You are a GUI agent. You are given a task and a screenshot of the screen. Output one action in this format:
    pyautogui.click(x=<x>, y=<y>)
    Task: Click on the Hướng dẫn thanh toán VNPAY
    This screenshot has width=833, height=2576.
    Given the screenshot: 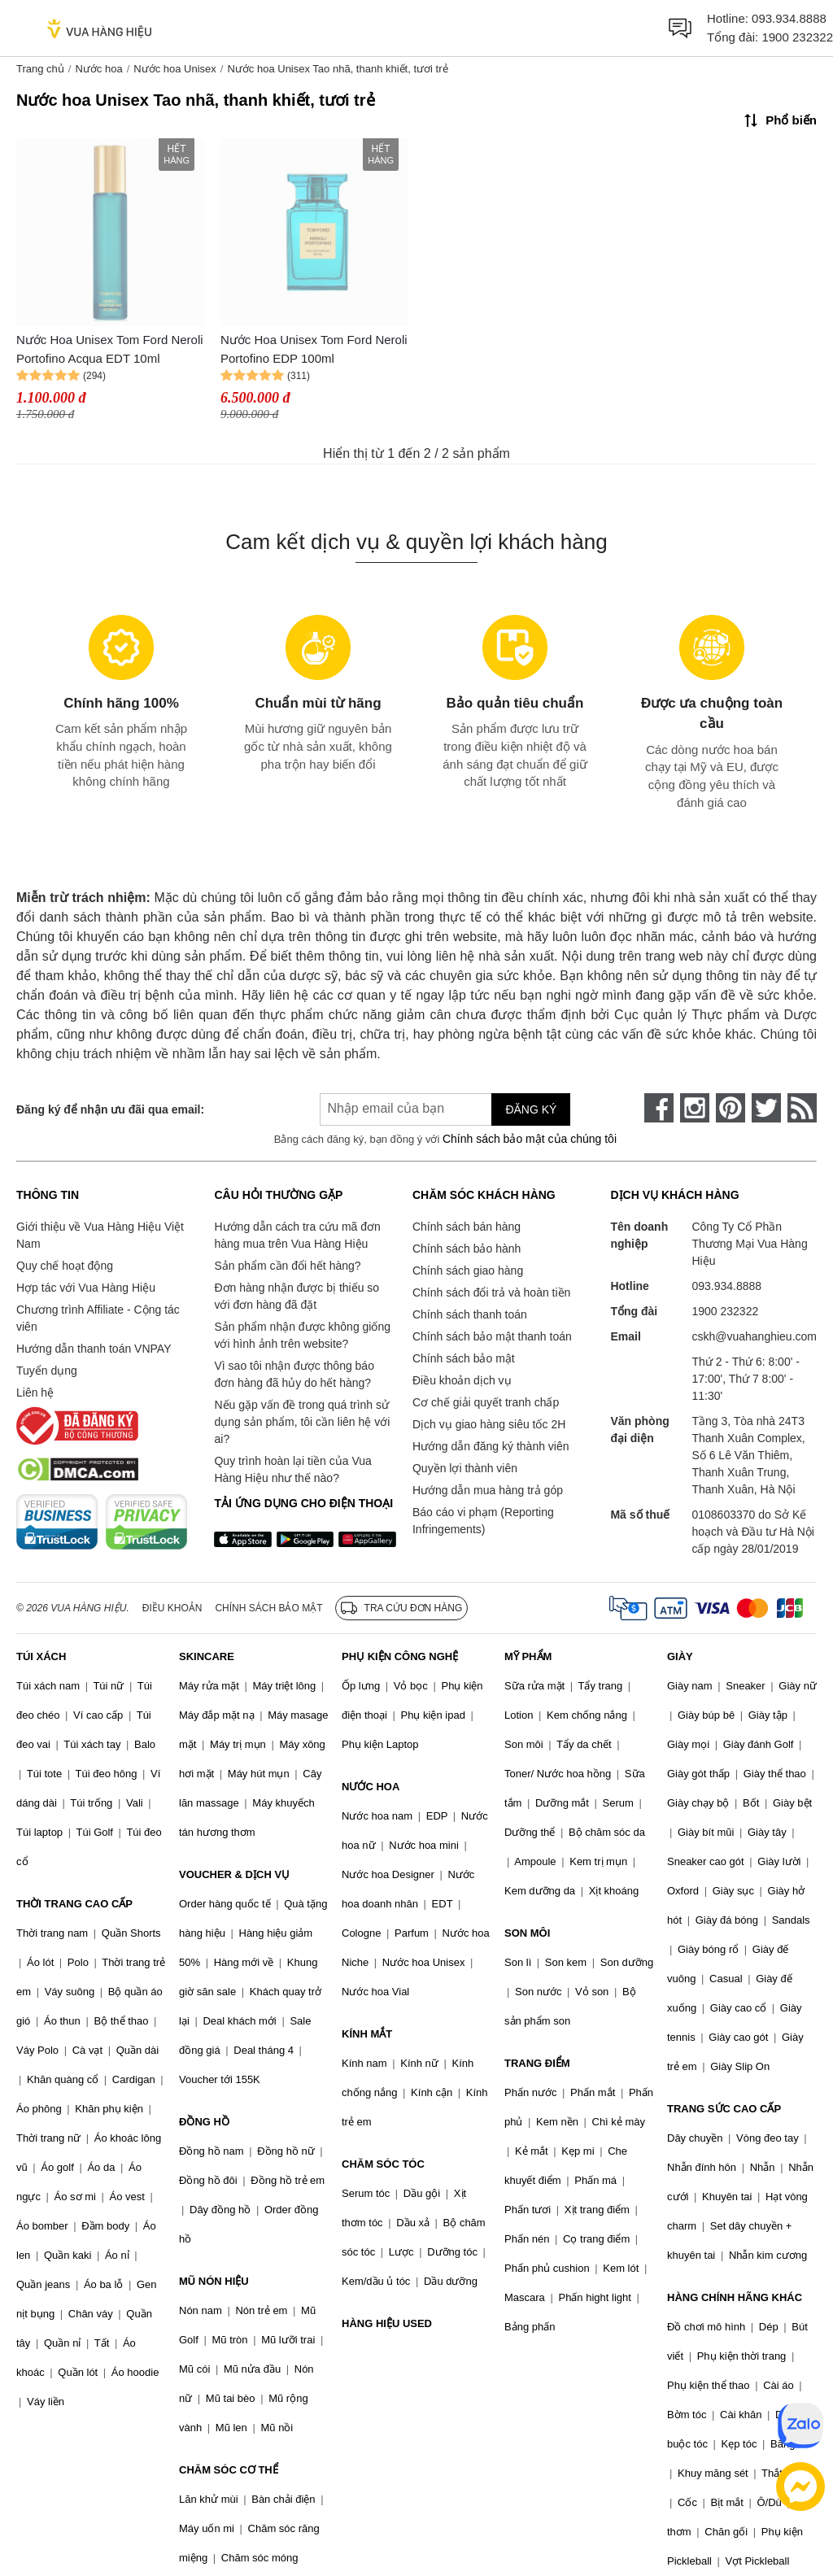 What is the action you would take?
    pyautogui.click(x=93, y=1348)
    